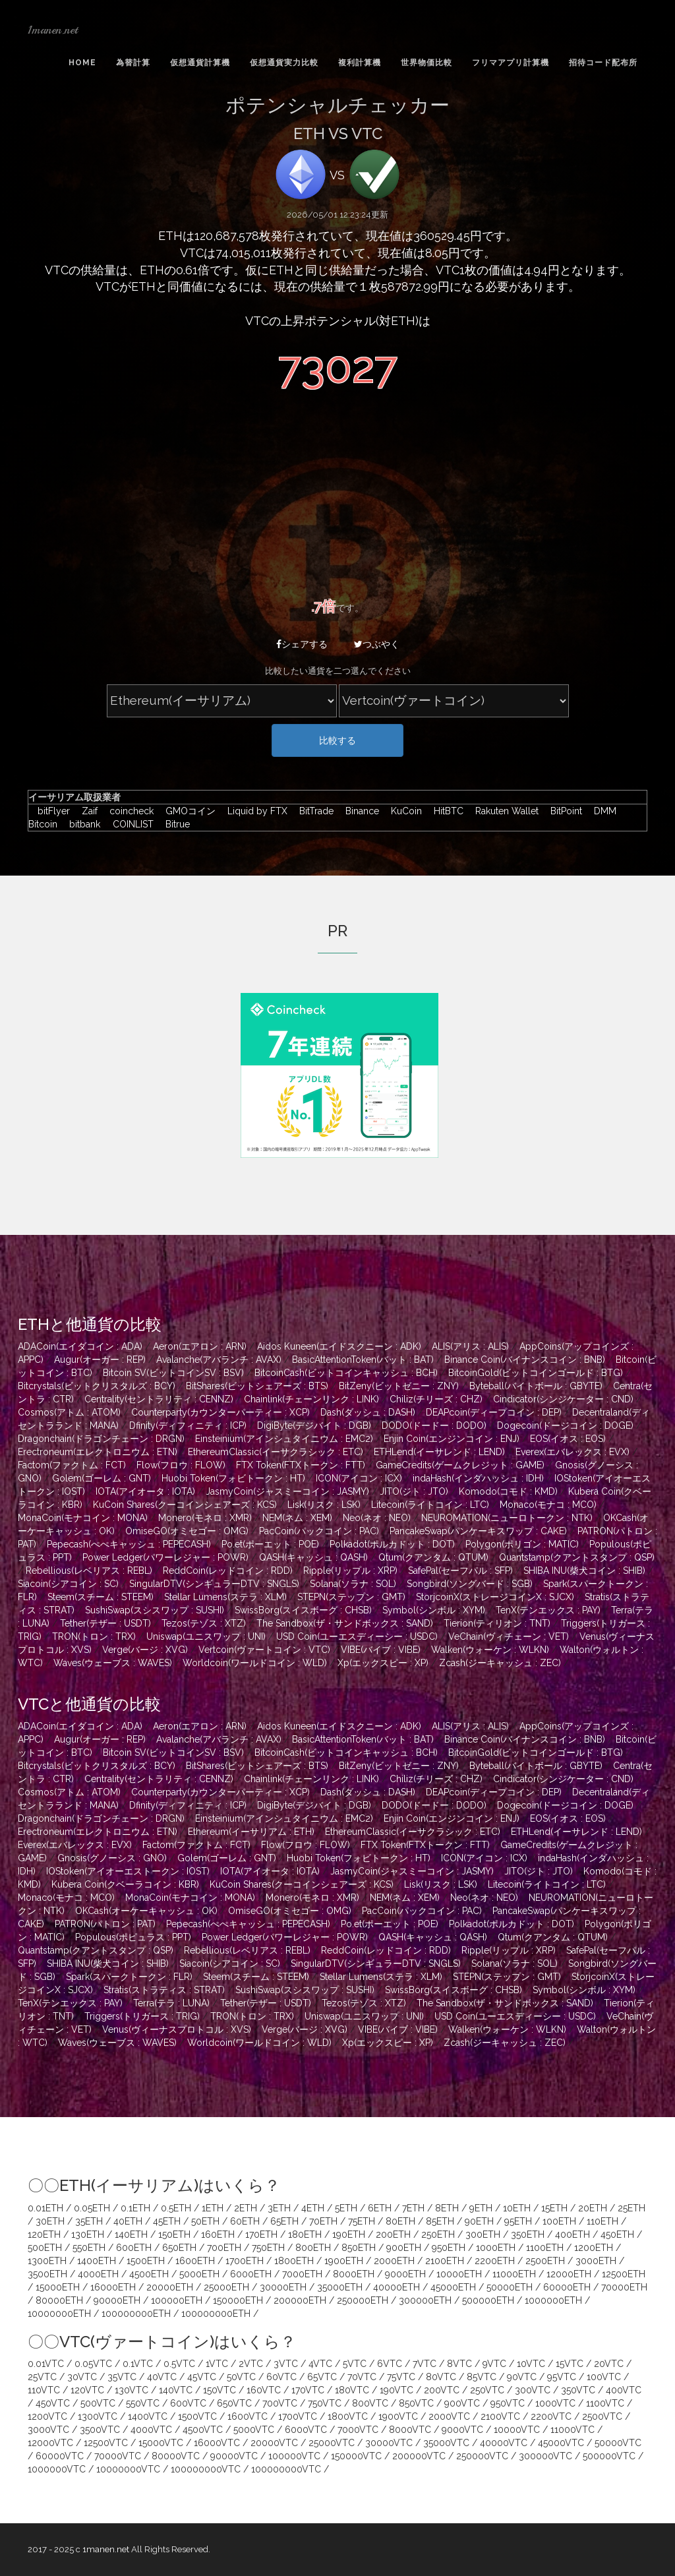  Describe the element at coordinates (565, 1425) in the screenshot. I see `Dogecoin(ドージコイン : DOGE)` at that location.